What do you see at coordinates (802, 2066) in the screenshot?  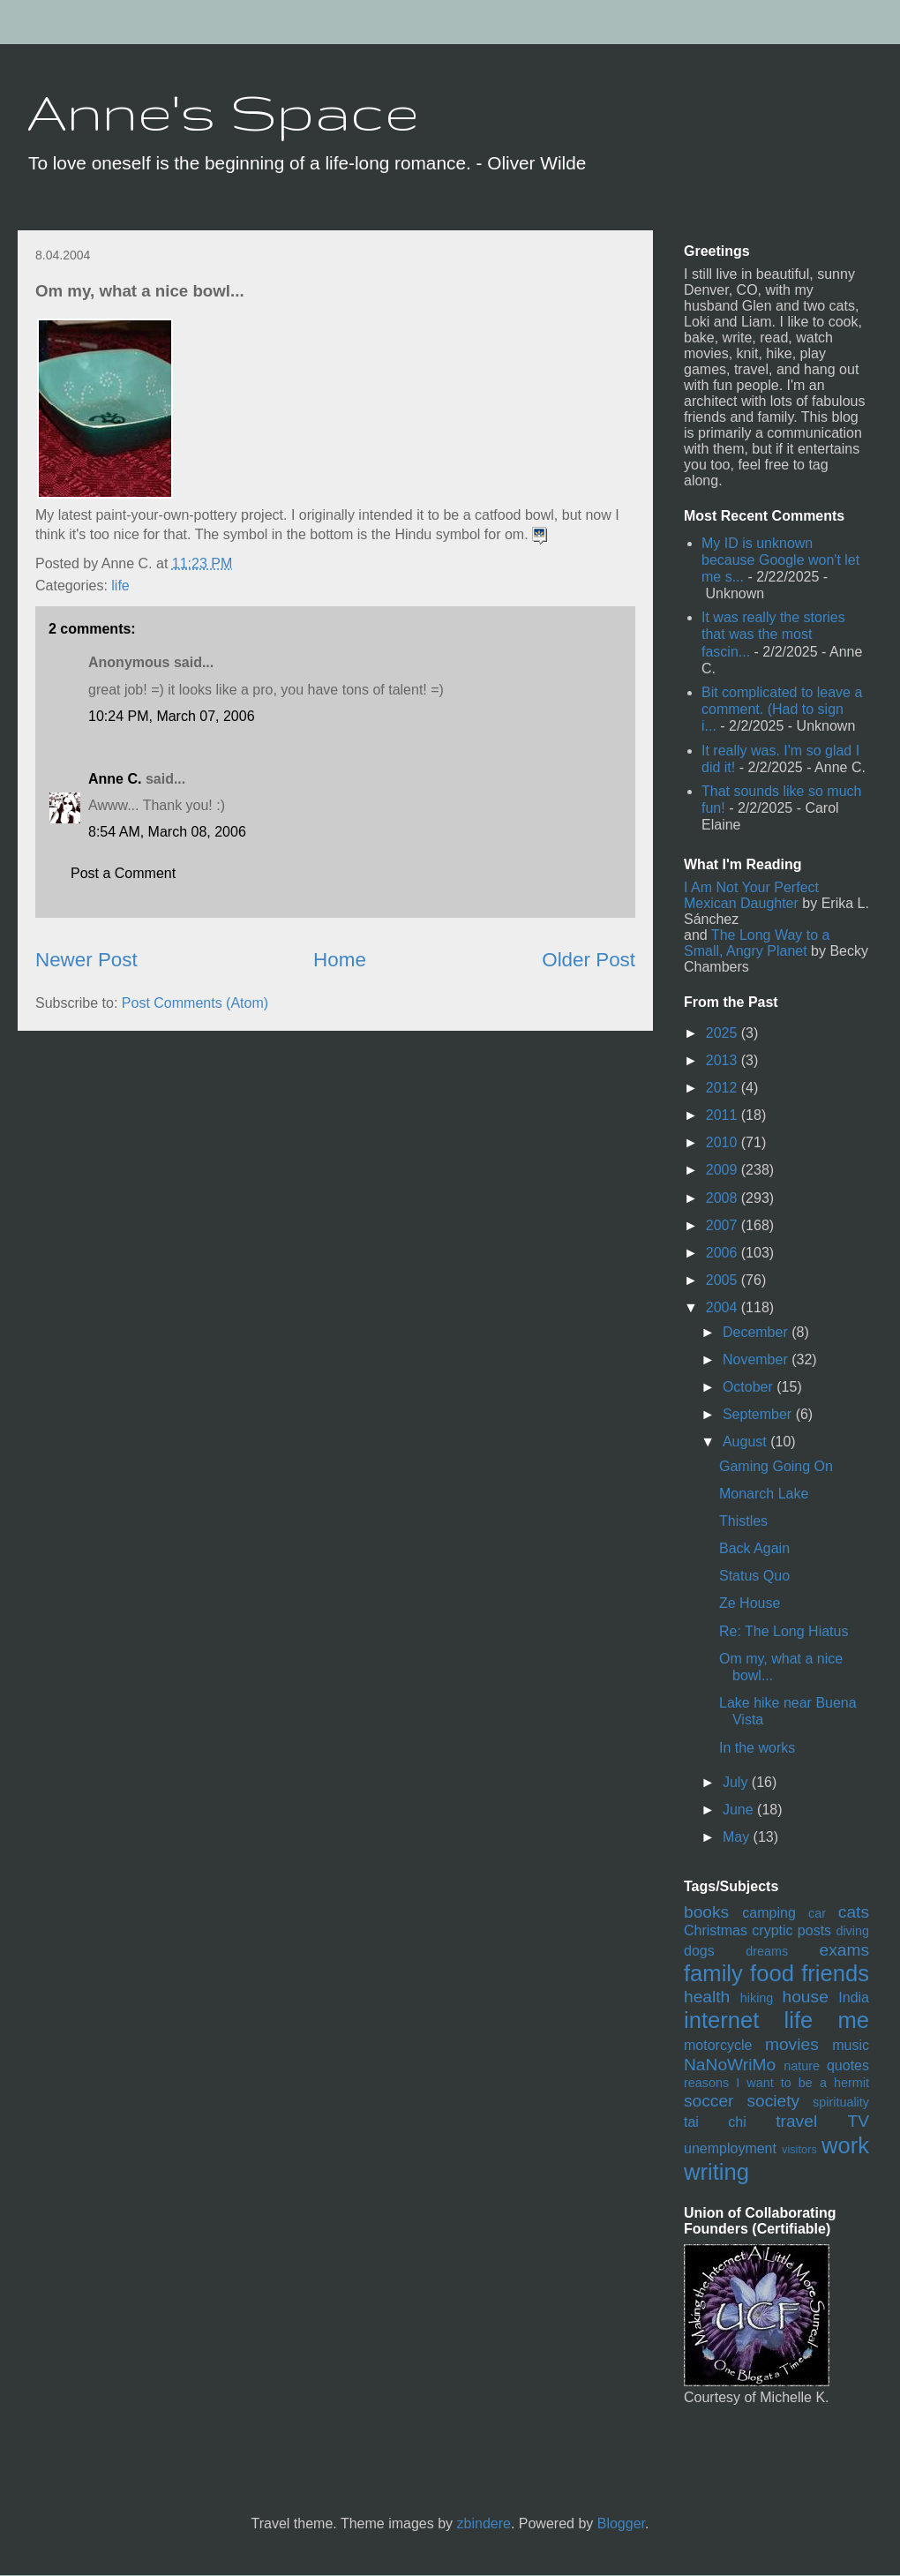 I see `nature` at bounding box center [802, 2066].